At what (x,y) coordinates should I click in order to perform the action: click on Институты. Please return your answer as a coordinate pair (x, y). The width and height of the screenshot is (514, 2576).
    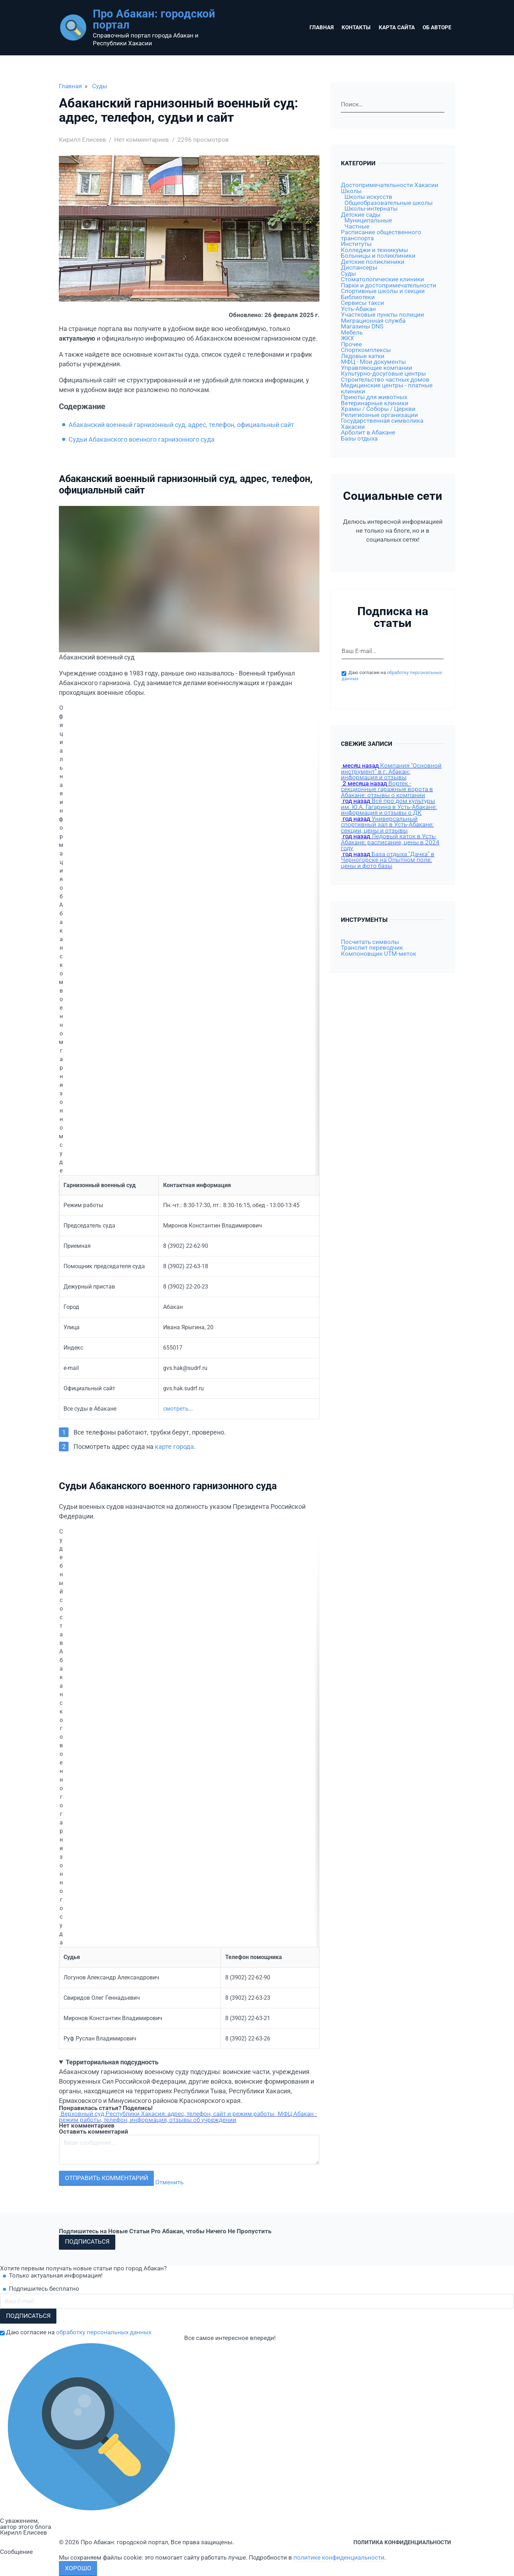
    Looking at the image, I should click on (356, 244).